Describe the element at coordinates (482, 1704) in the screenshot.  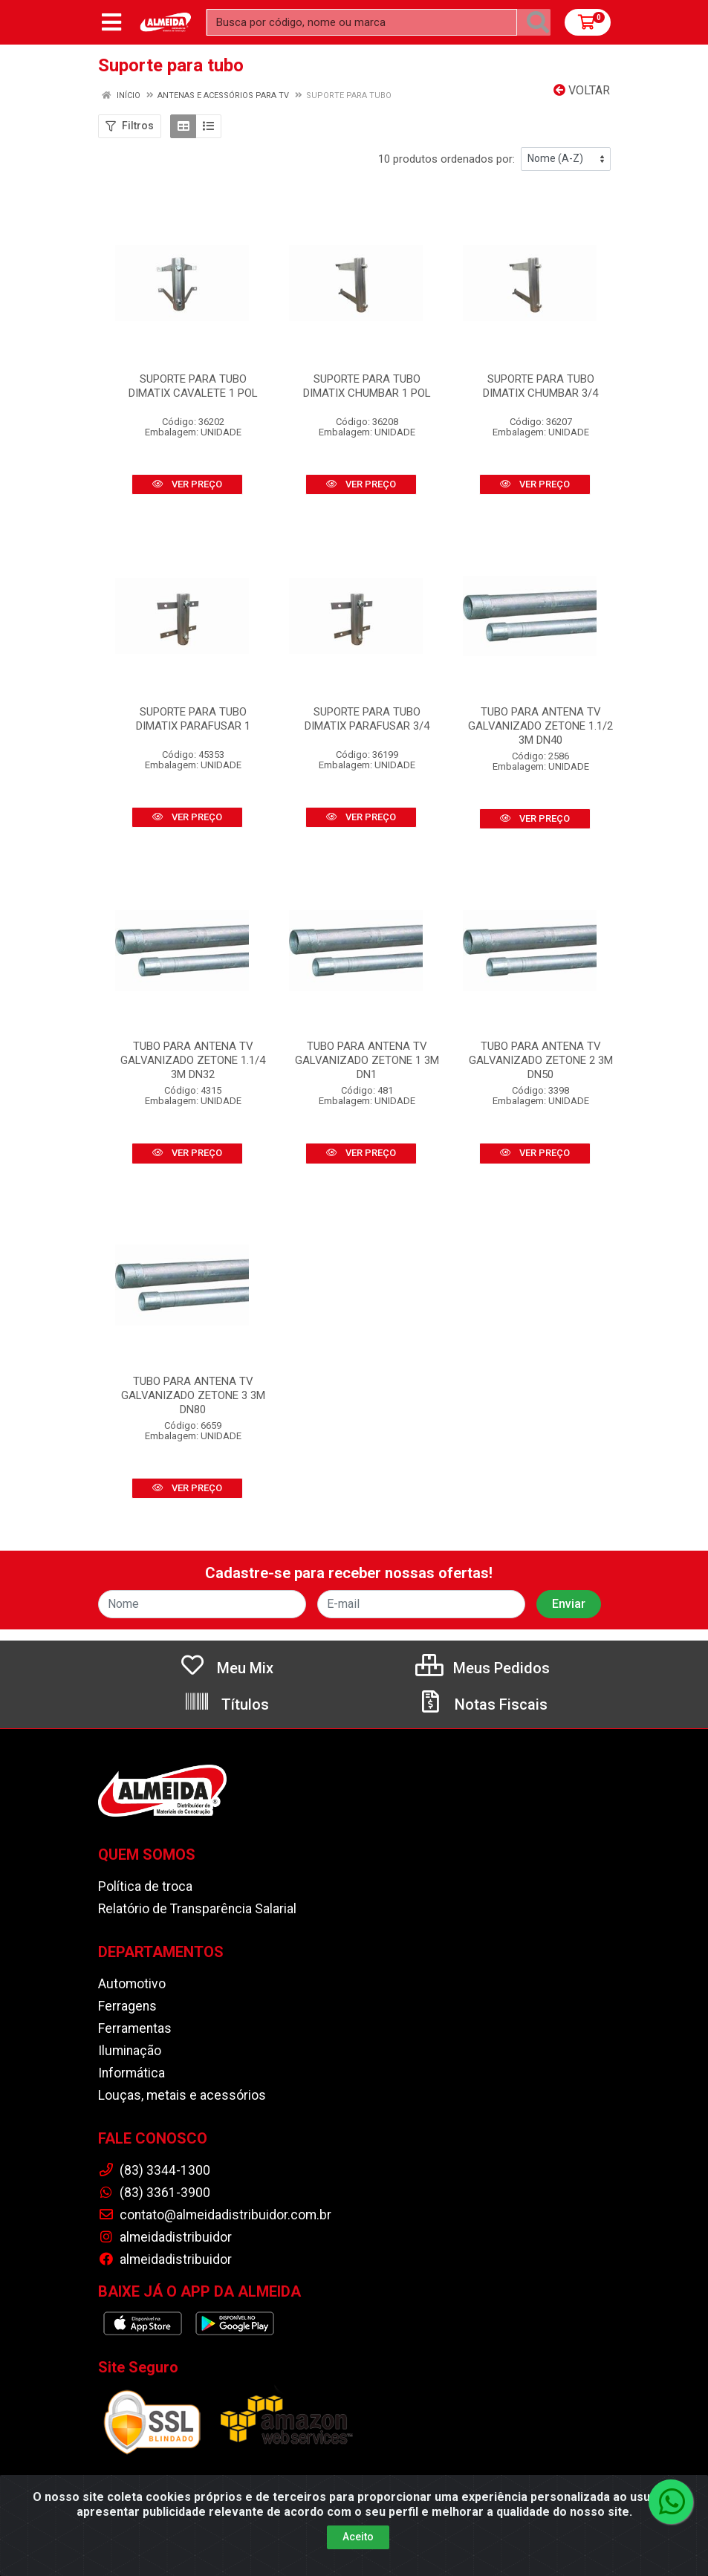
I see `Notas Fiscais` at that location.